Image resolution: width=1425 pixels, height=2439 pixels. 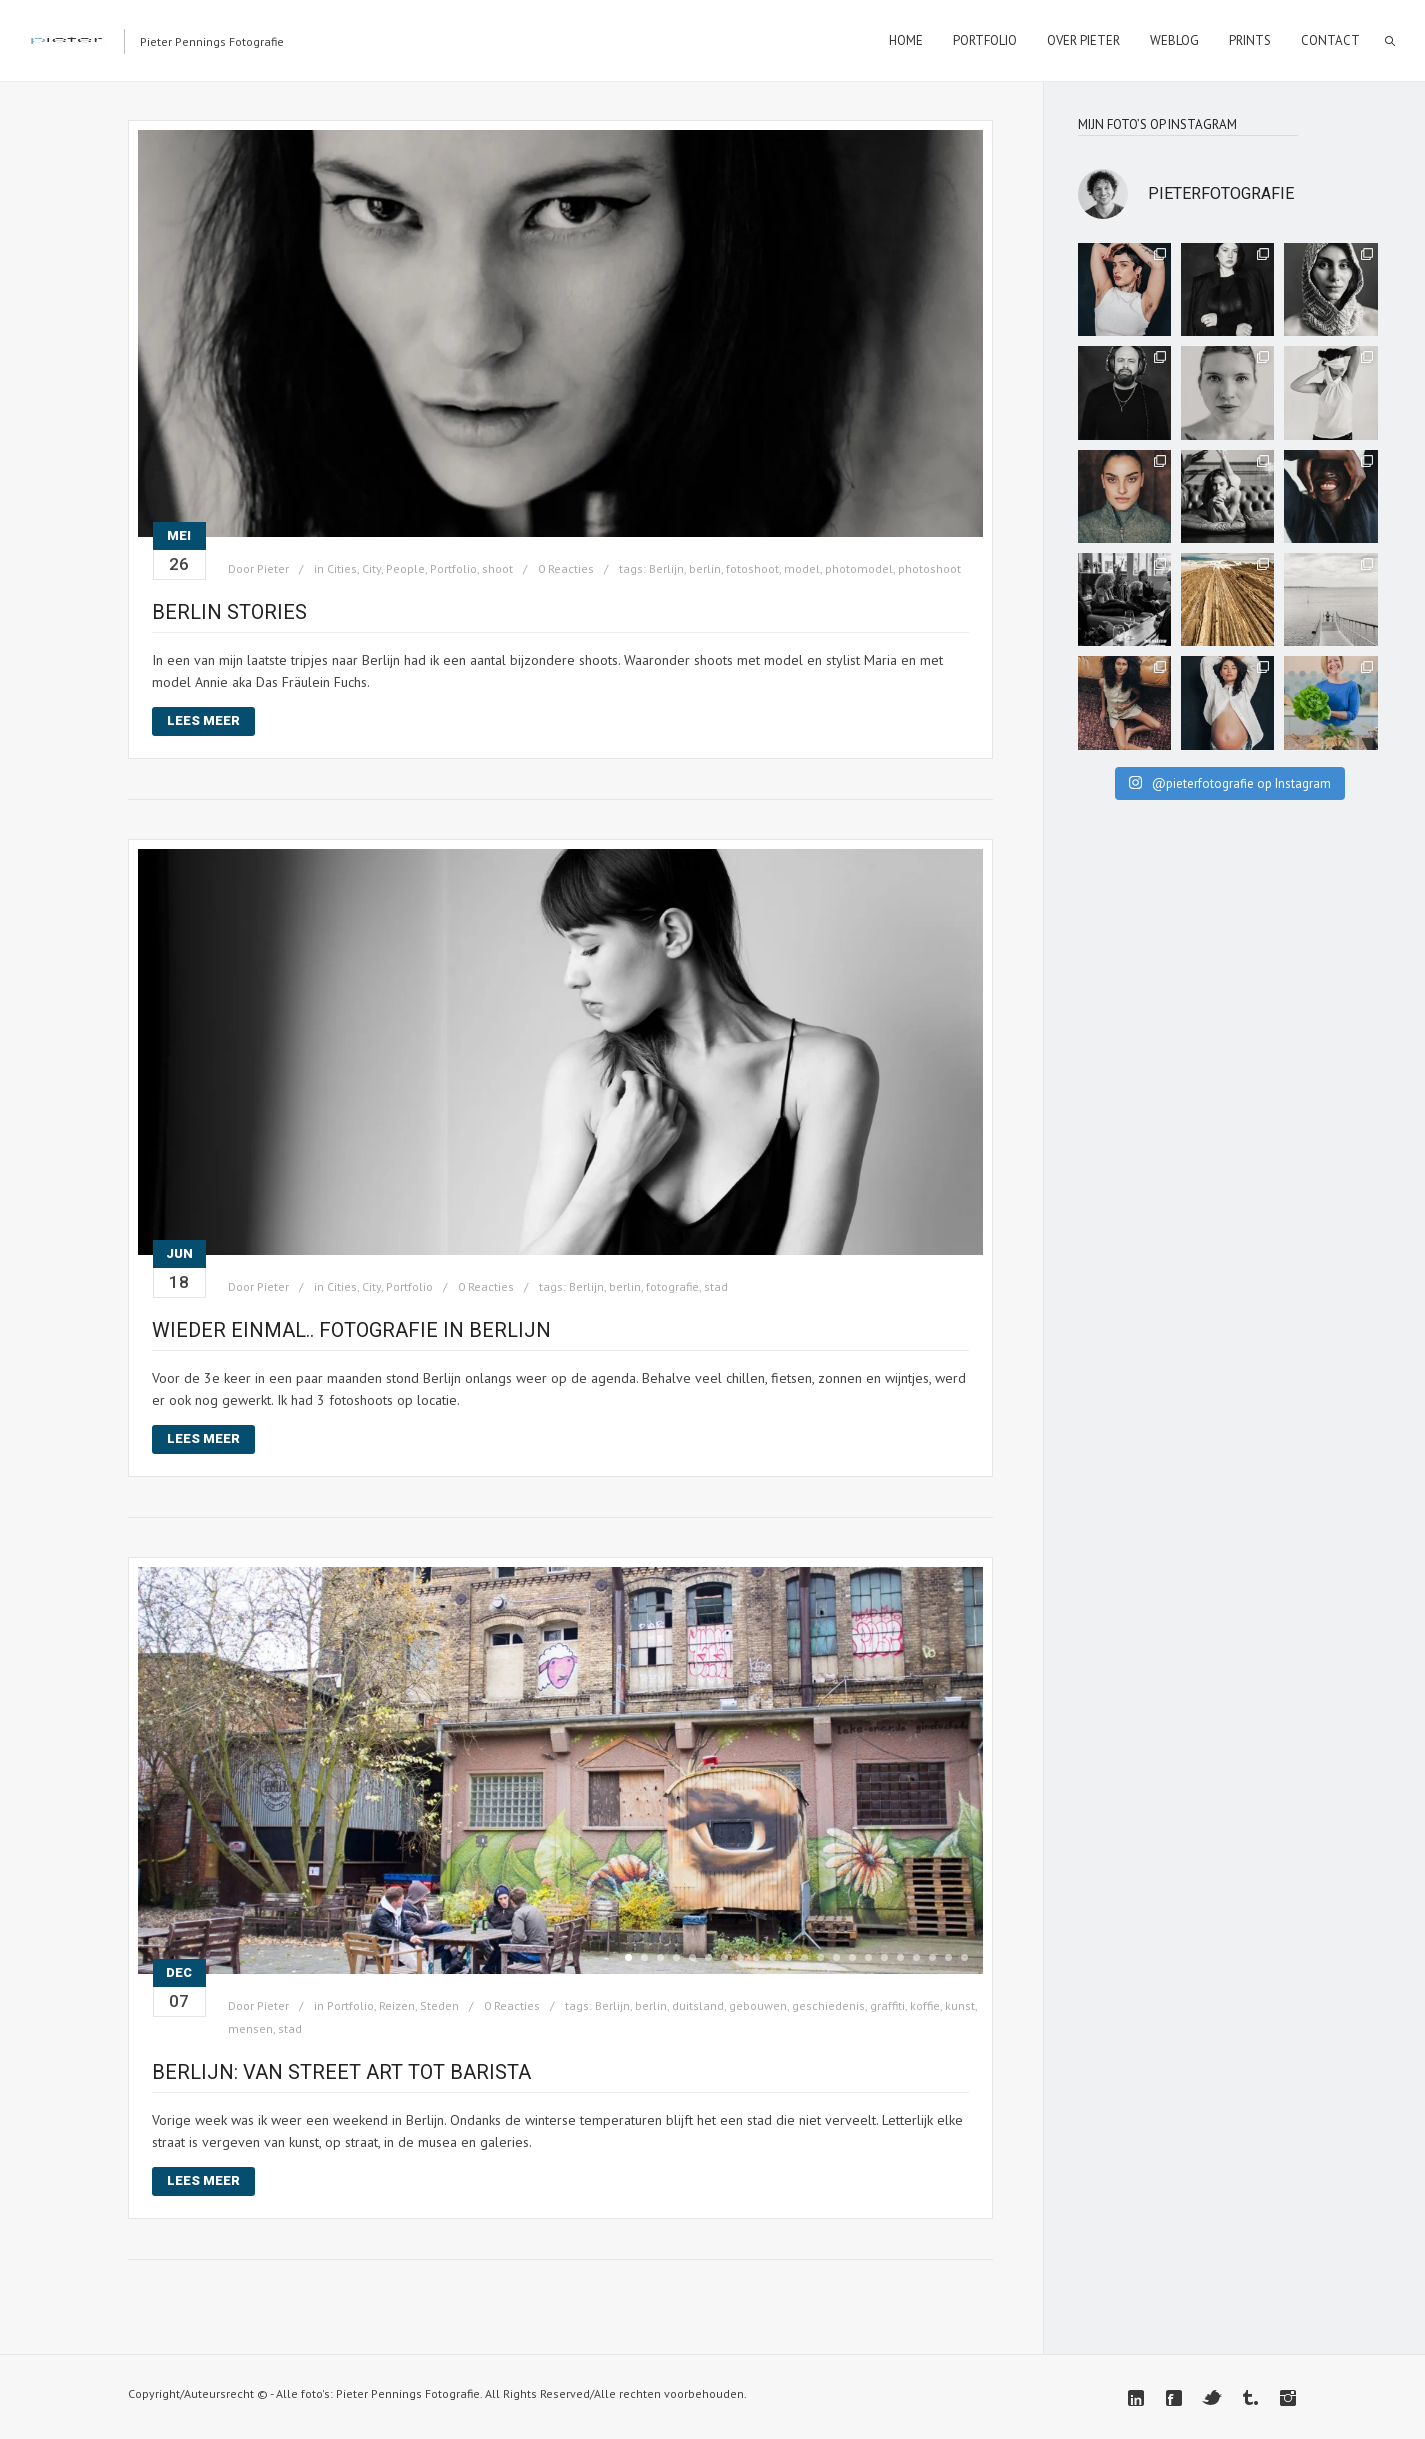 I want to click on berlin, so click(x=705, y=568).